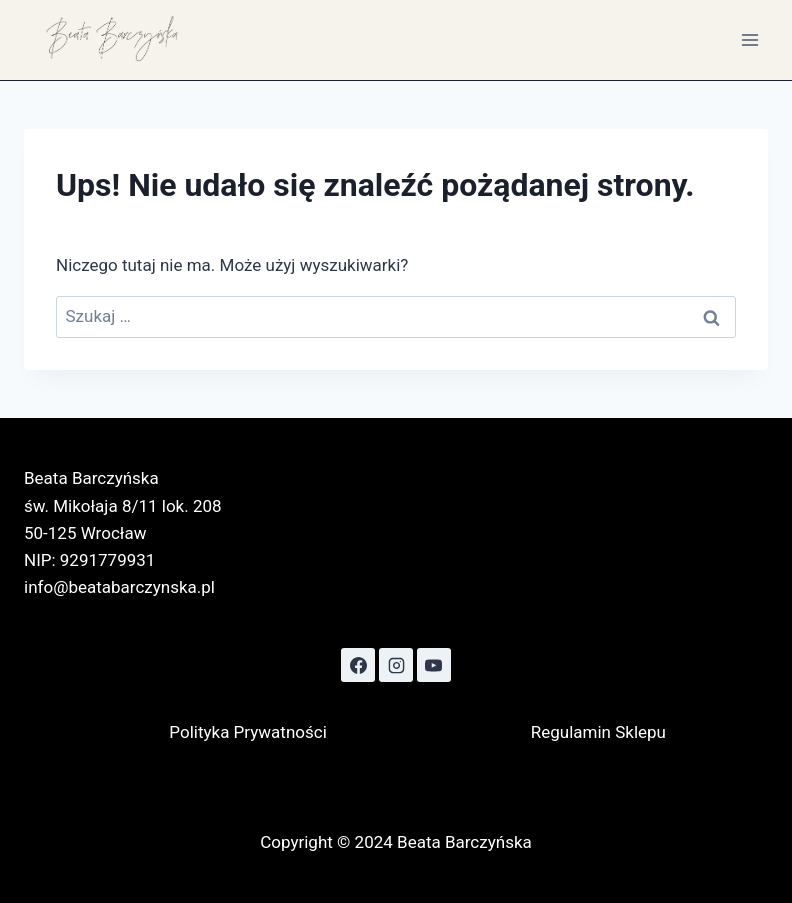  Describe the element at coordinates (247, 732) in the screenshot. I see `Polityka Prywatności` at that location.